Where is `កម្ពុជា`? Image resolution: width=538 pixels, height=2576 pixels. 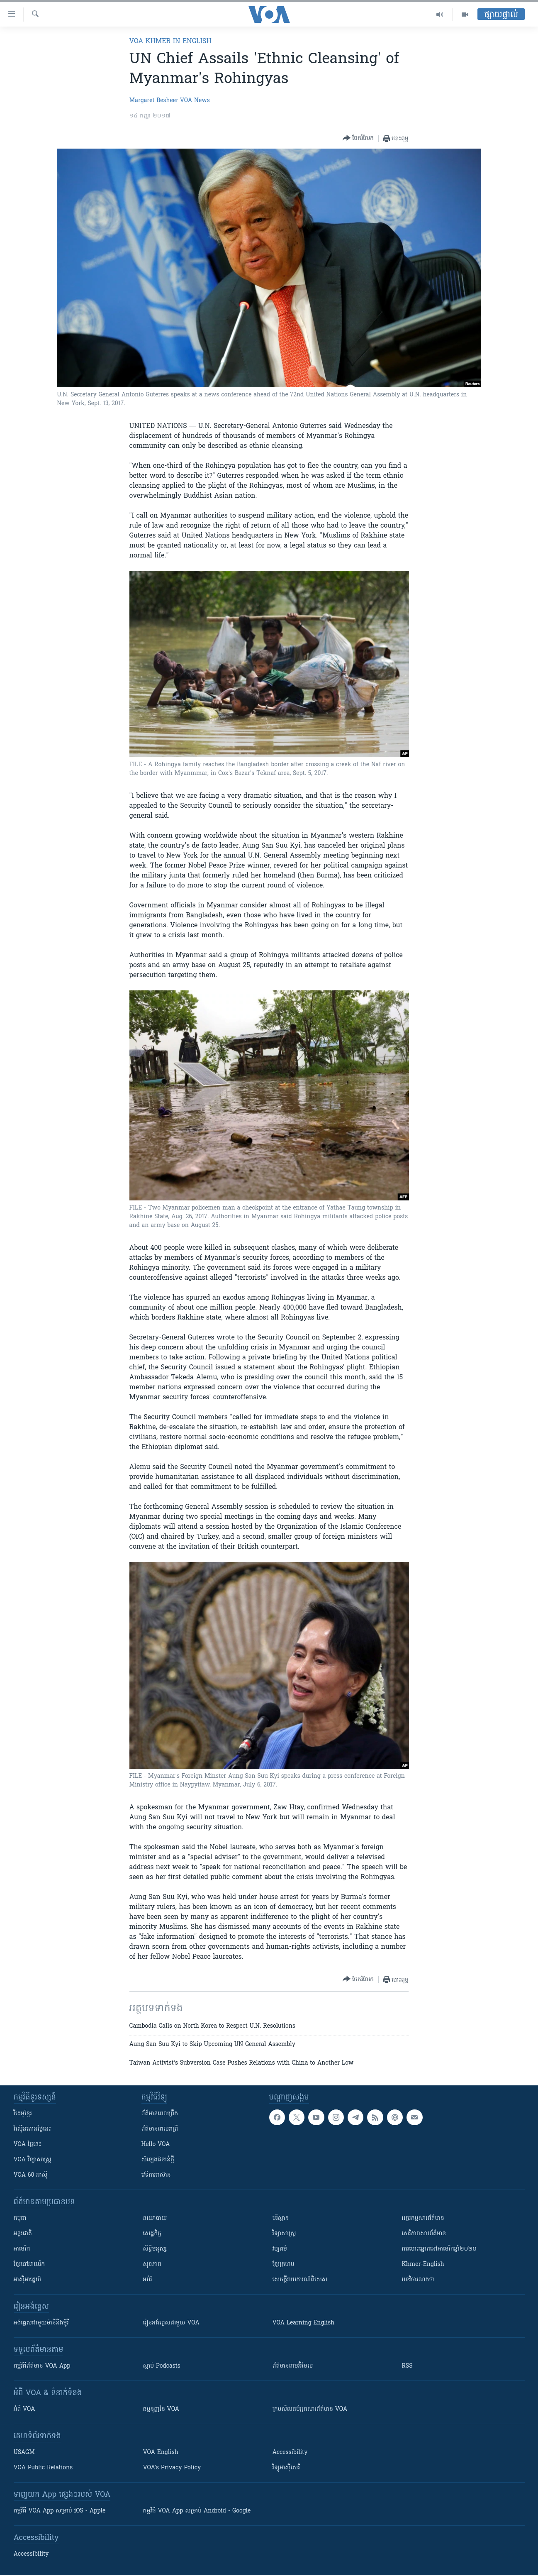 កម្ពុជា is located at coordinates (20, 2218).